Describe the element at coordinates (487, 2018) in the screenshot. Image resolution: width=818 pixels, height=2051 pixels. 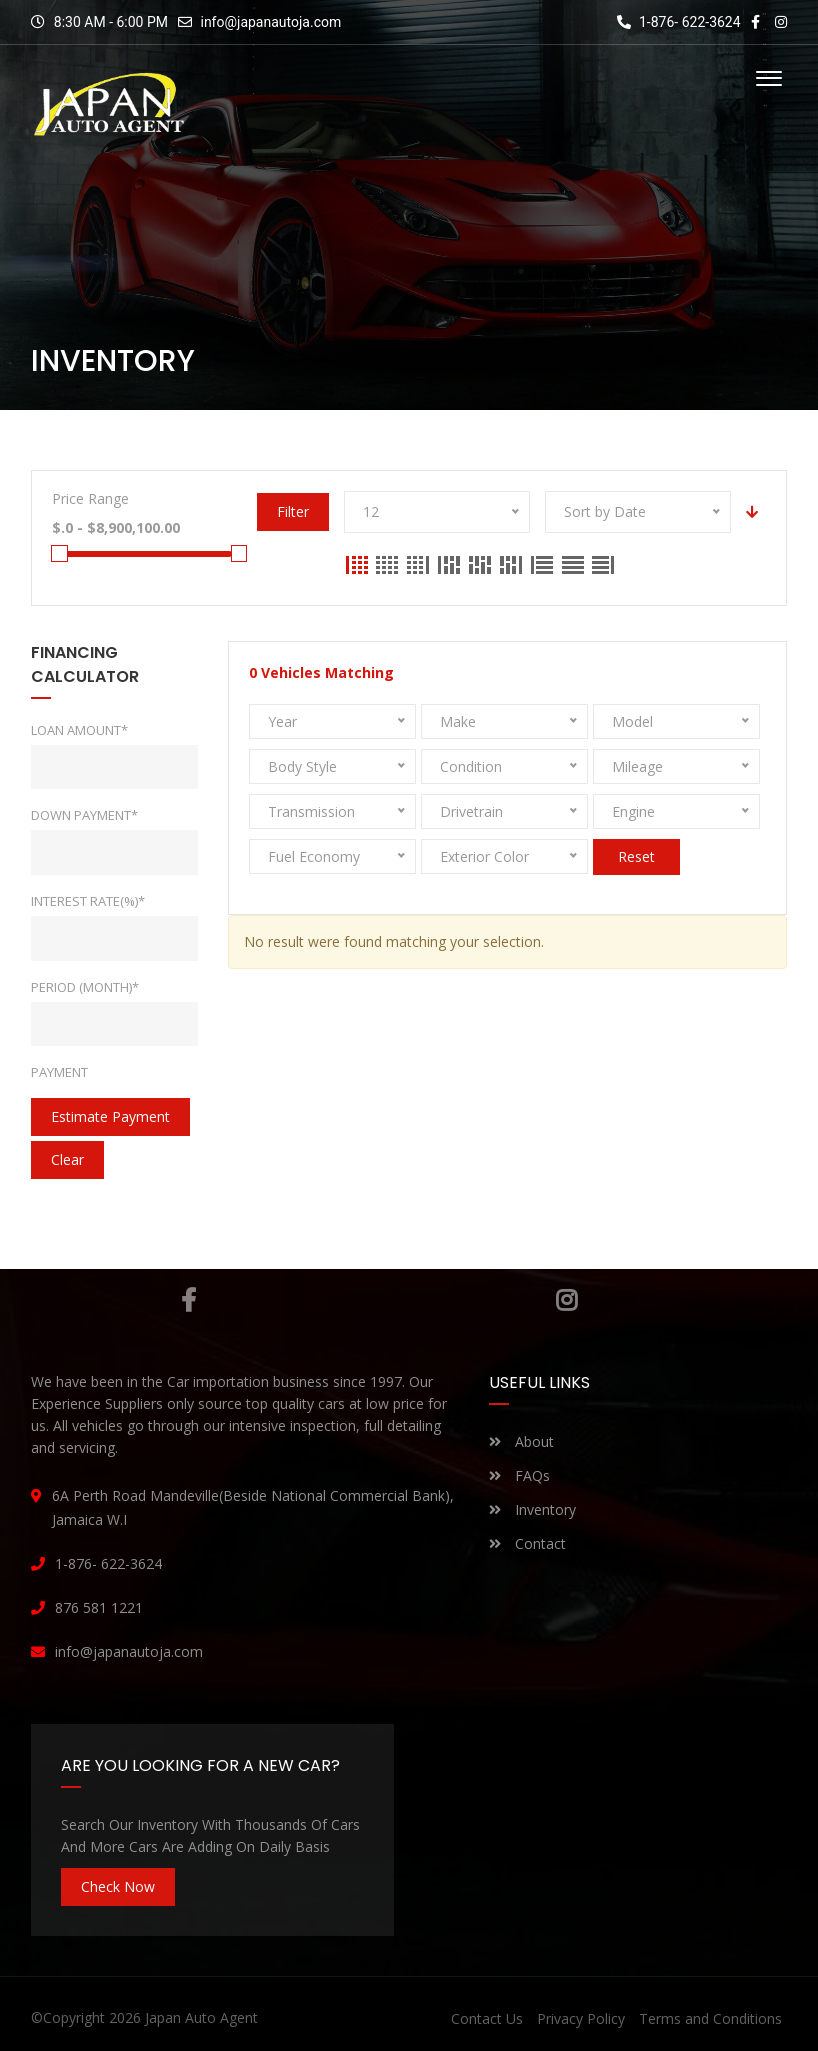
I see `Contact Us` at that location.